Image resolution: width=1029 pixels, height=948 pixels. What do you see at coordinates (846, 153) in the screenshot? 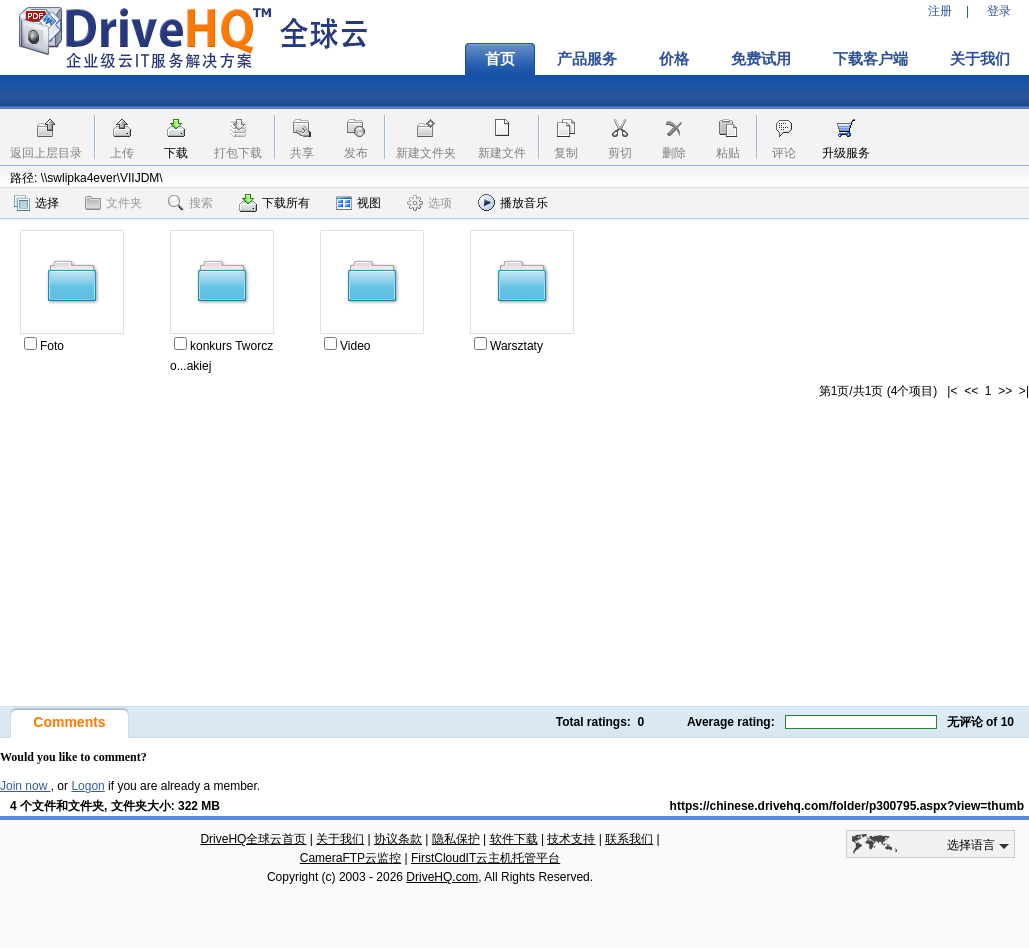
I see `升级服务` at bounding box center [846, 153].